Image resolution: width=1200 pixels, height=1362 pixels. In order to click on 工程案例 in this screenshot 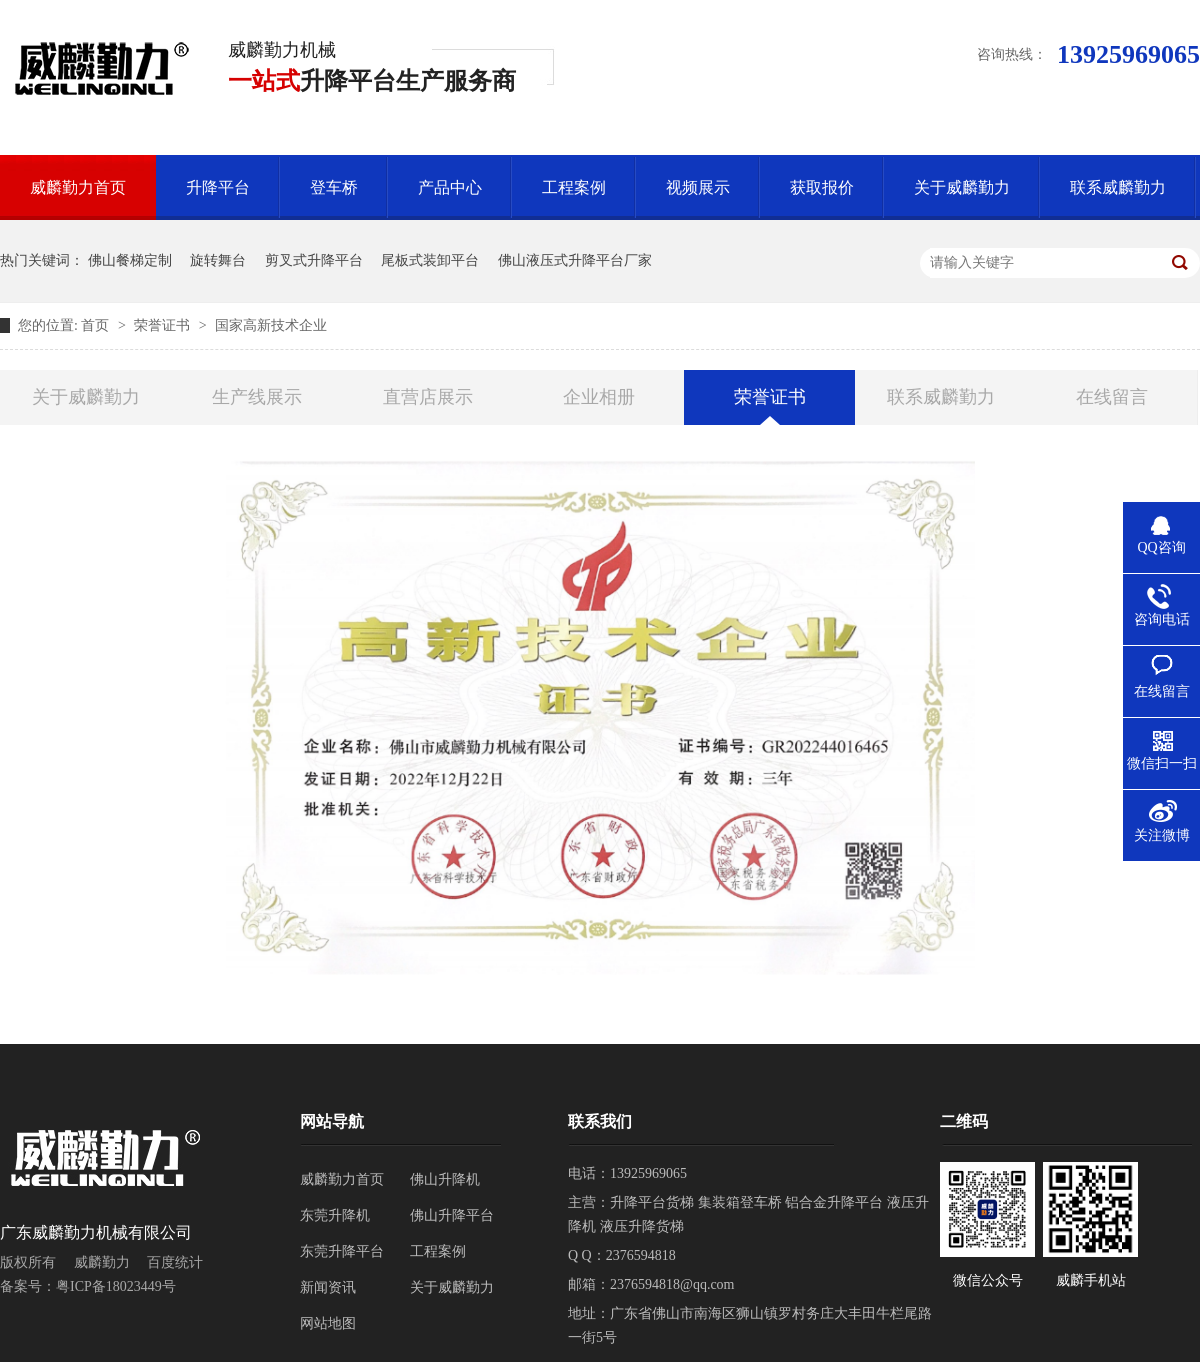, I will do `click(574, 187)`.